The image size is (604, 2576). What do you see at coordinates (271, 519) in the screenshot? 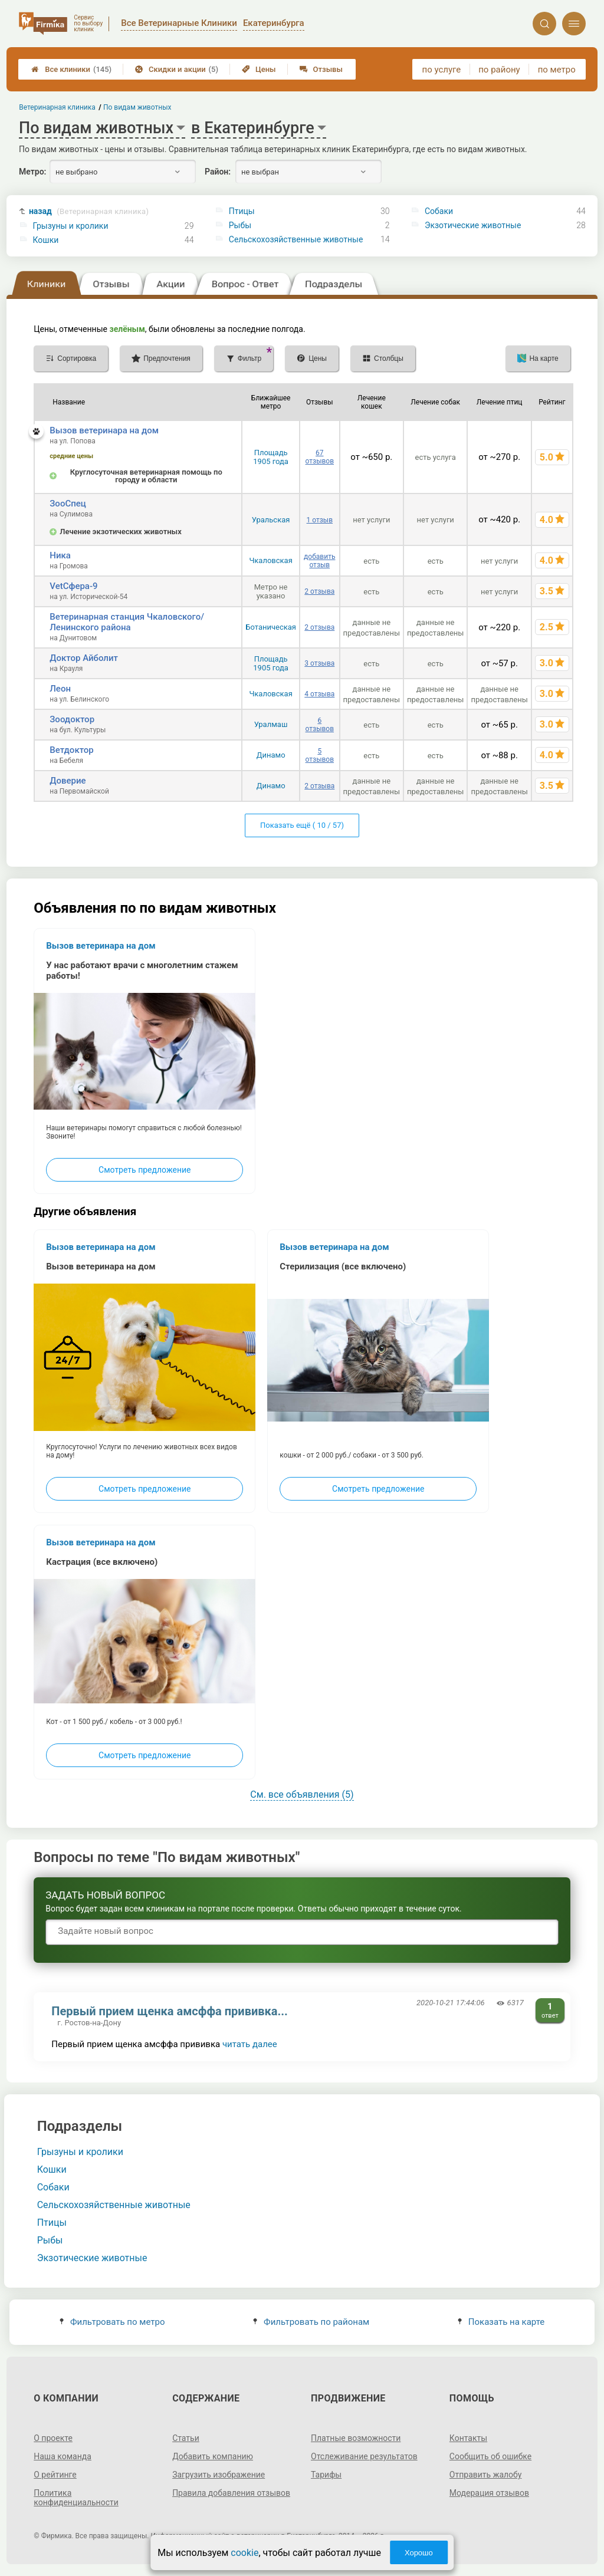
I see `Уральская` at bounding box center [271, 519].